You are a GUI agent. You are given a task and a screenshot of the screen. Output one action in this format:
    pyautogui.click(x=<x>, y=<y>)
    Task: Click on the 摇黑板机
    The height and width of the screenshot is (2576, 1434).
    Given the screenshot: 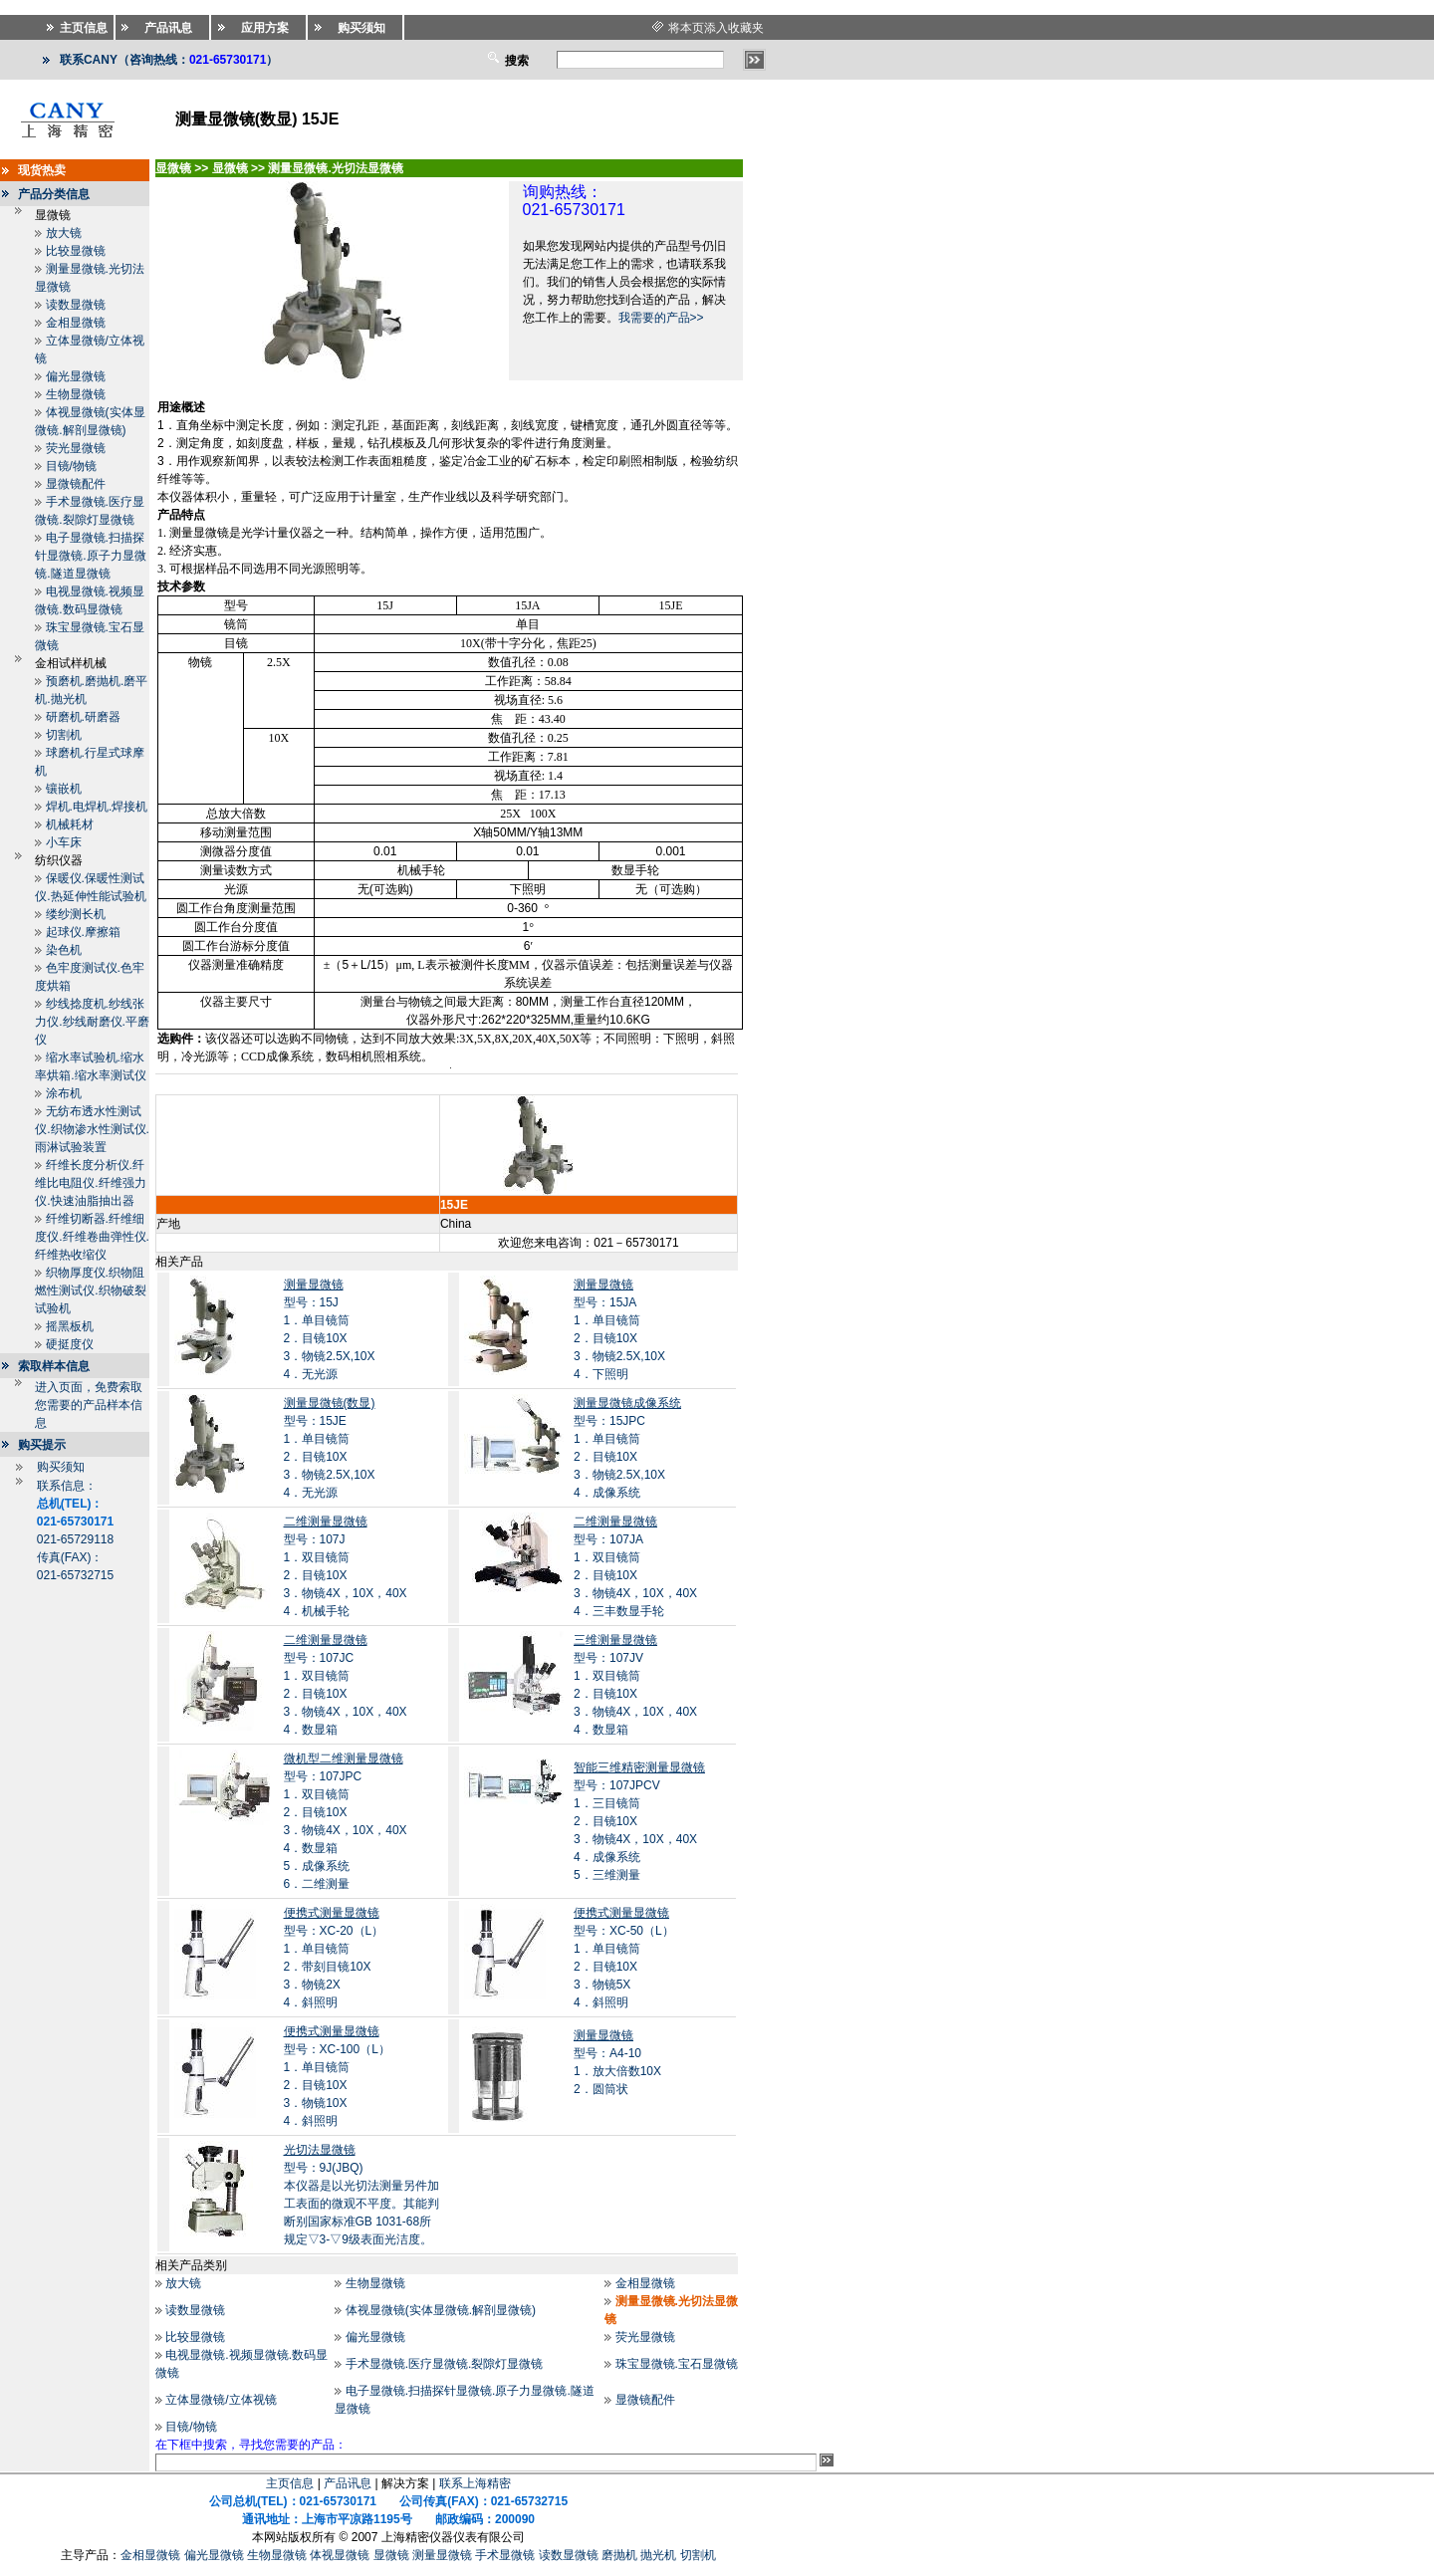 What is the action you would take?
    pyautogui.click(x=70, y=1326)
    